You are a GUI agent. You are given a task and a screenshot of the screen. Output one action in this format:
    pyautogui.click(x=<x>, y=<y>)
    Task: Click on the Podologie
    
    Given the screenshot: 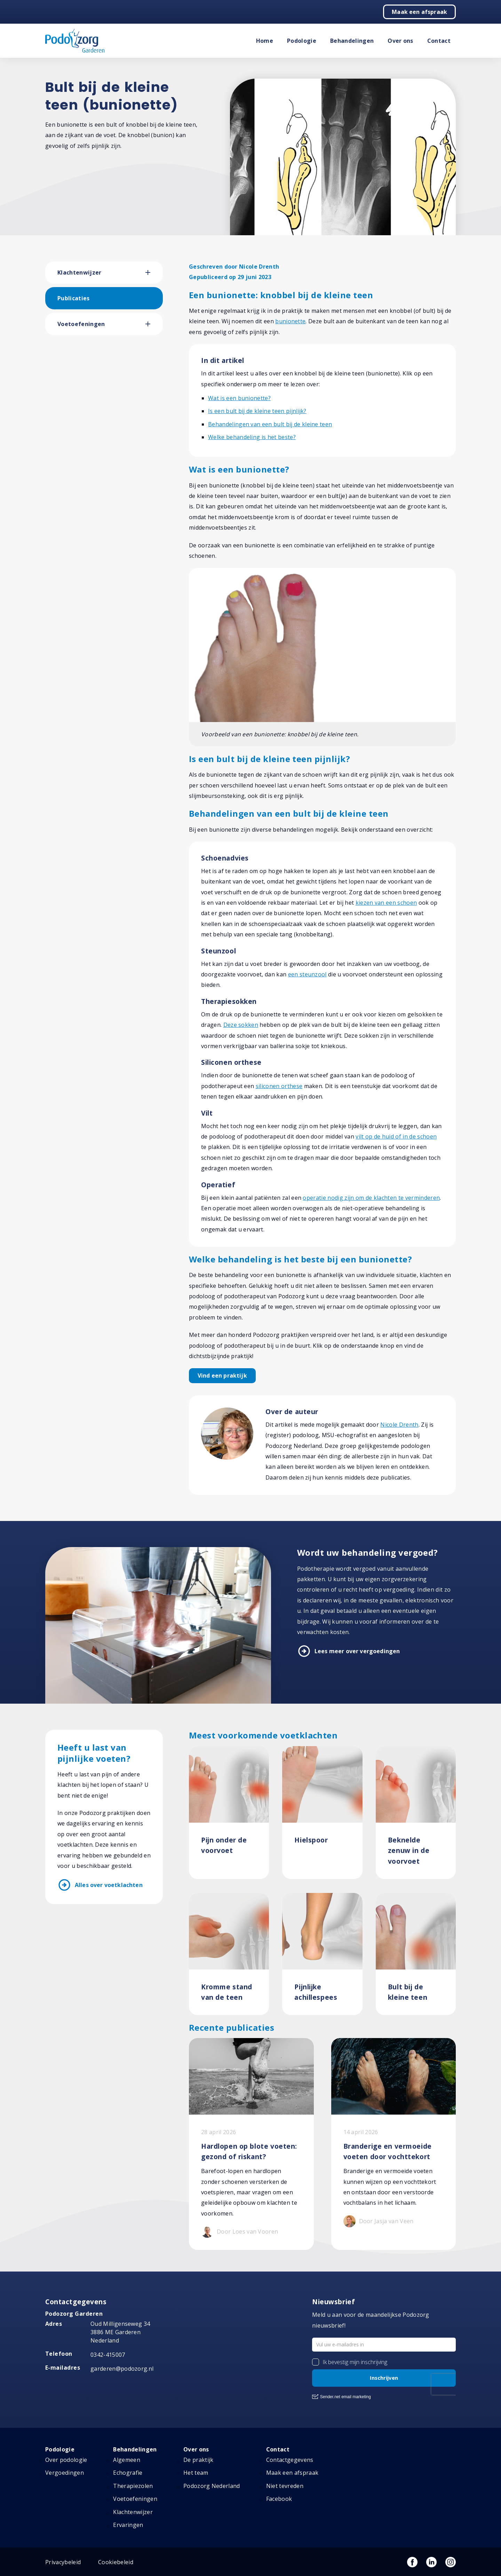 What is the action you would take?
    pyautogui.click(x=301, y=41)
    